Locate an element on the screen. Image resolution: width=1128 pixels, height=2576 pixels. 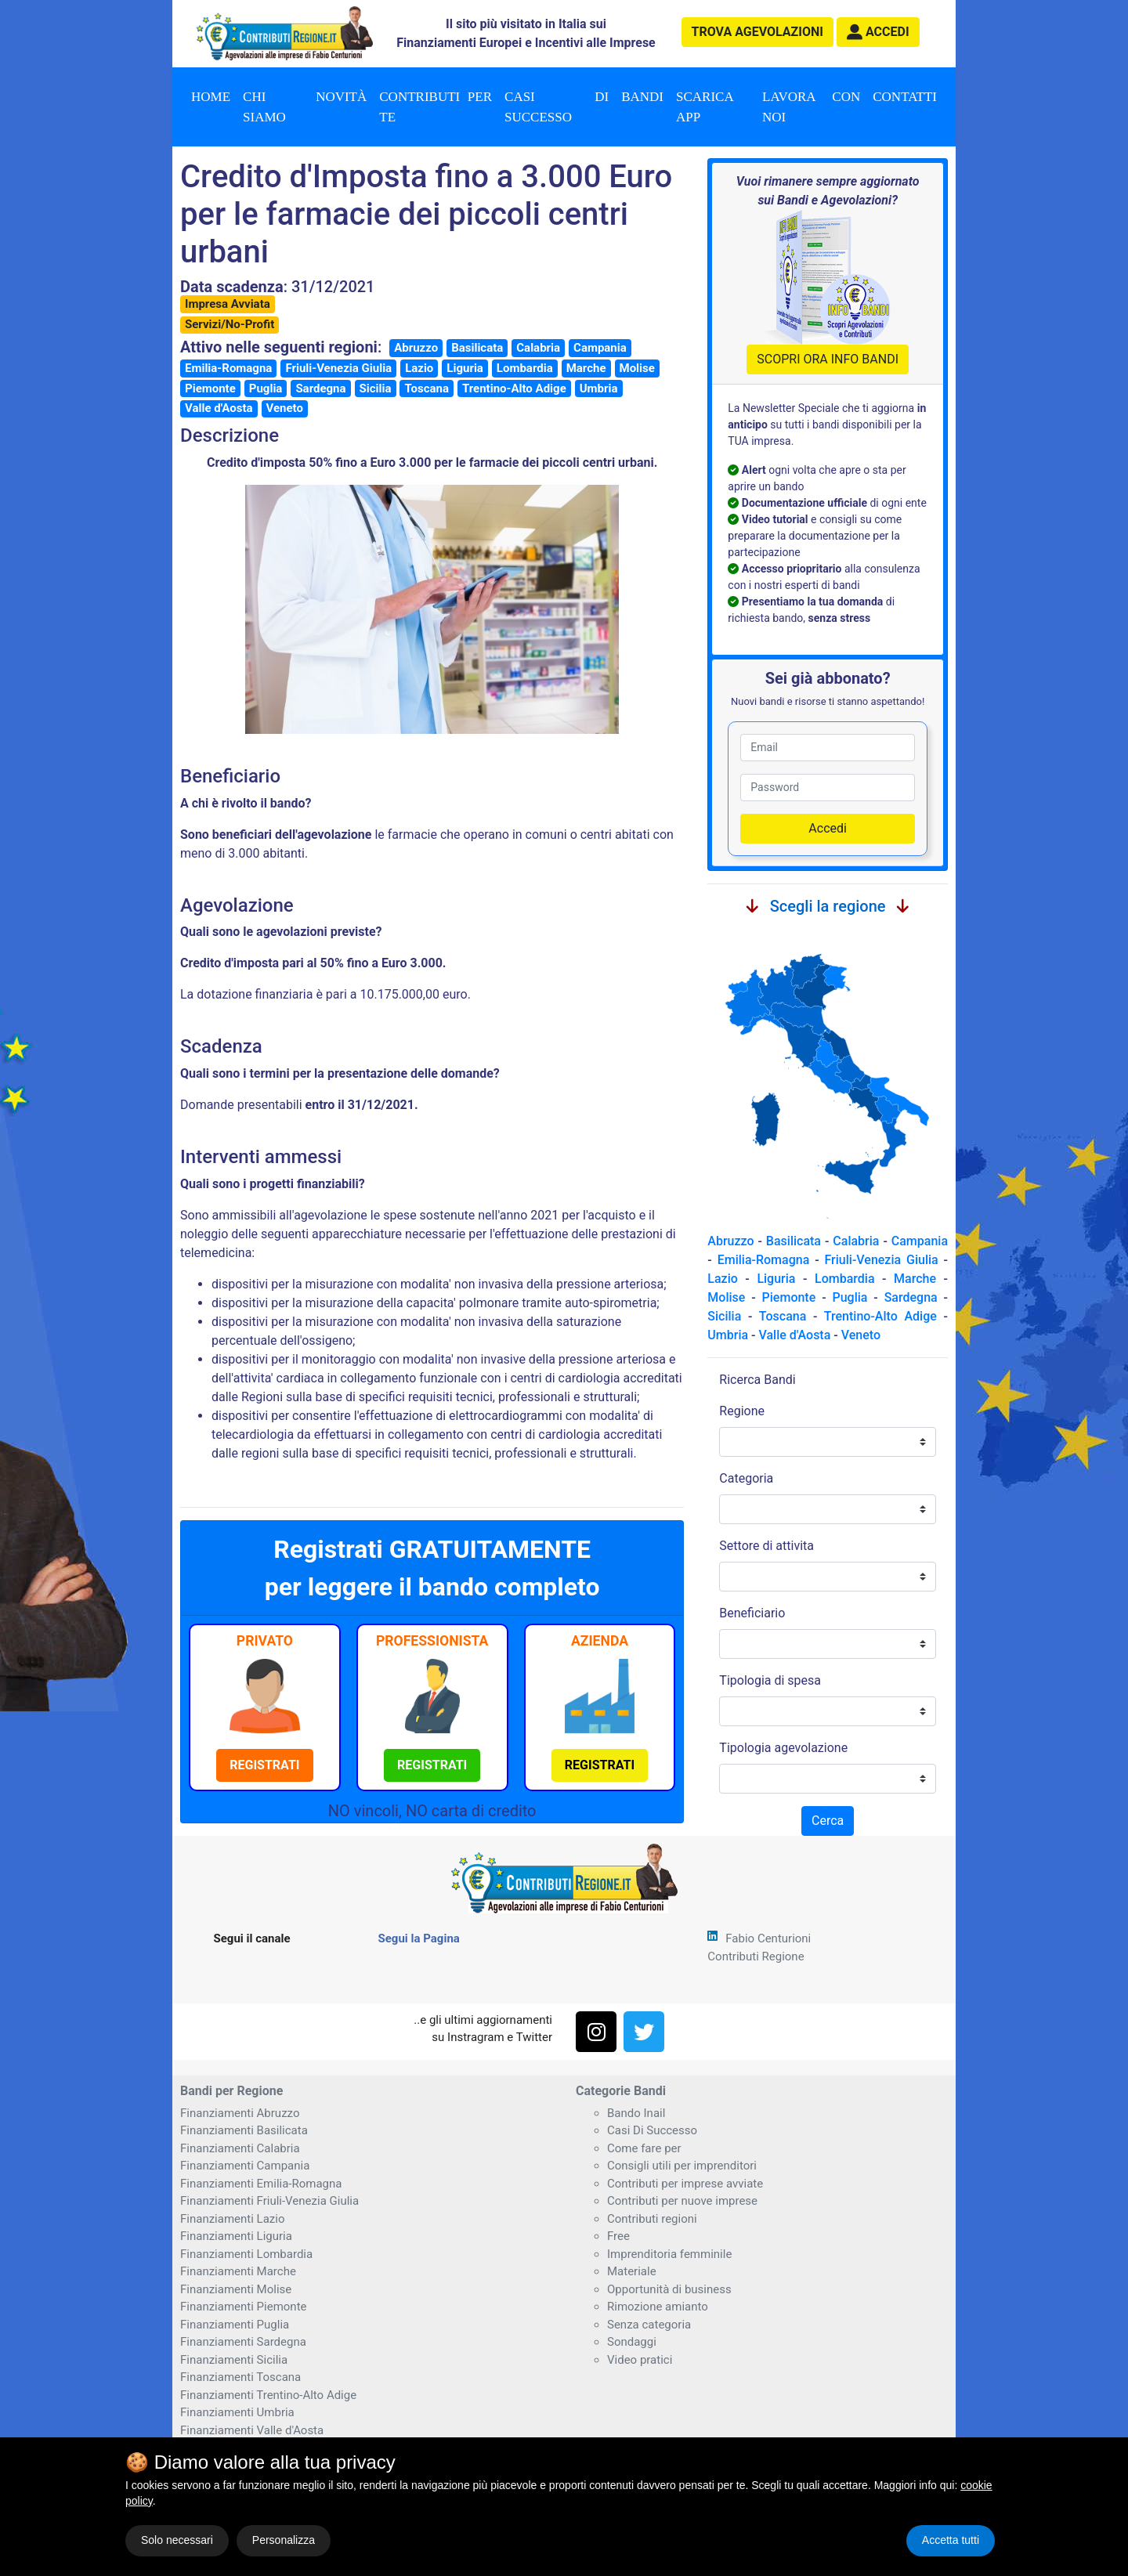
Home is located at coordinates (210, 96).